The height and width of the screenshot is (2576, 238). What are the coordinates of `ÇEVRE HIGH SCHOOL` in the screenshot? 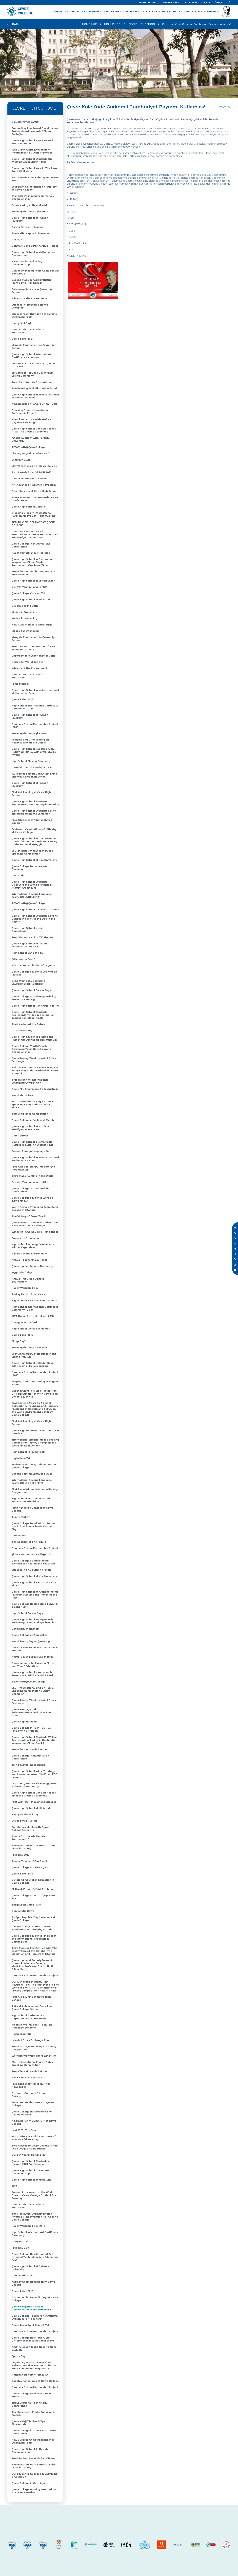 It's located at (142, 24).